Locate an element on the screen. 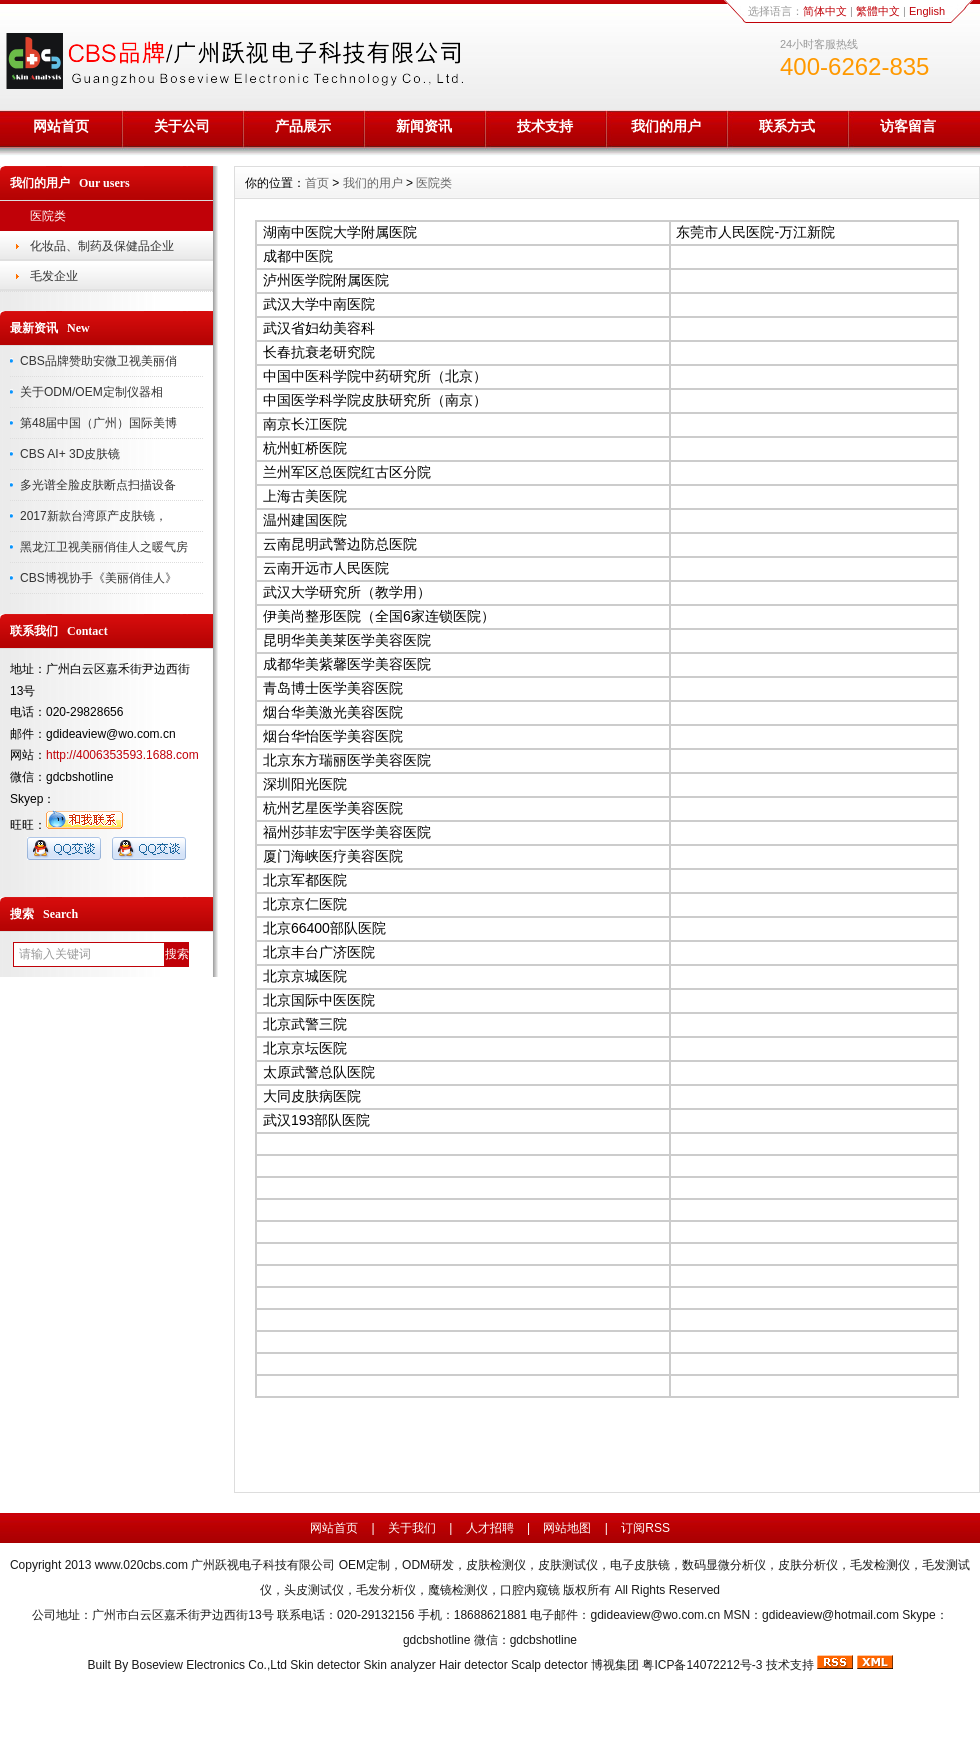 This screenshot has width=980, height=1742. 订阅RSS is located at coordinates (645, 1528).